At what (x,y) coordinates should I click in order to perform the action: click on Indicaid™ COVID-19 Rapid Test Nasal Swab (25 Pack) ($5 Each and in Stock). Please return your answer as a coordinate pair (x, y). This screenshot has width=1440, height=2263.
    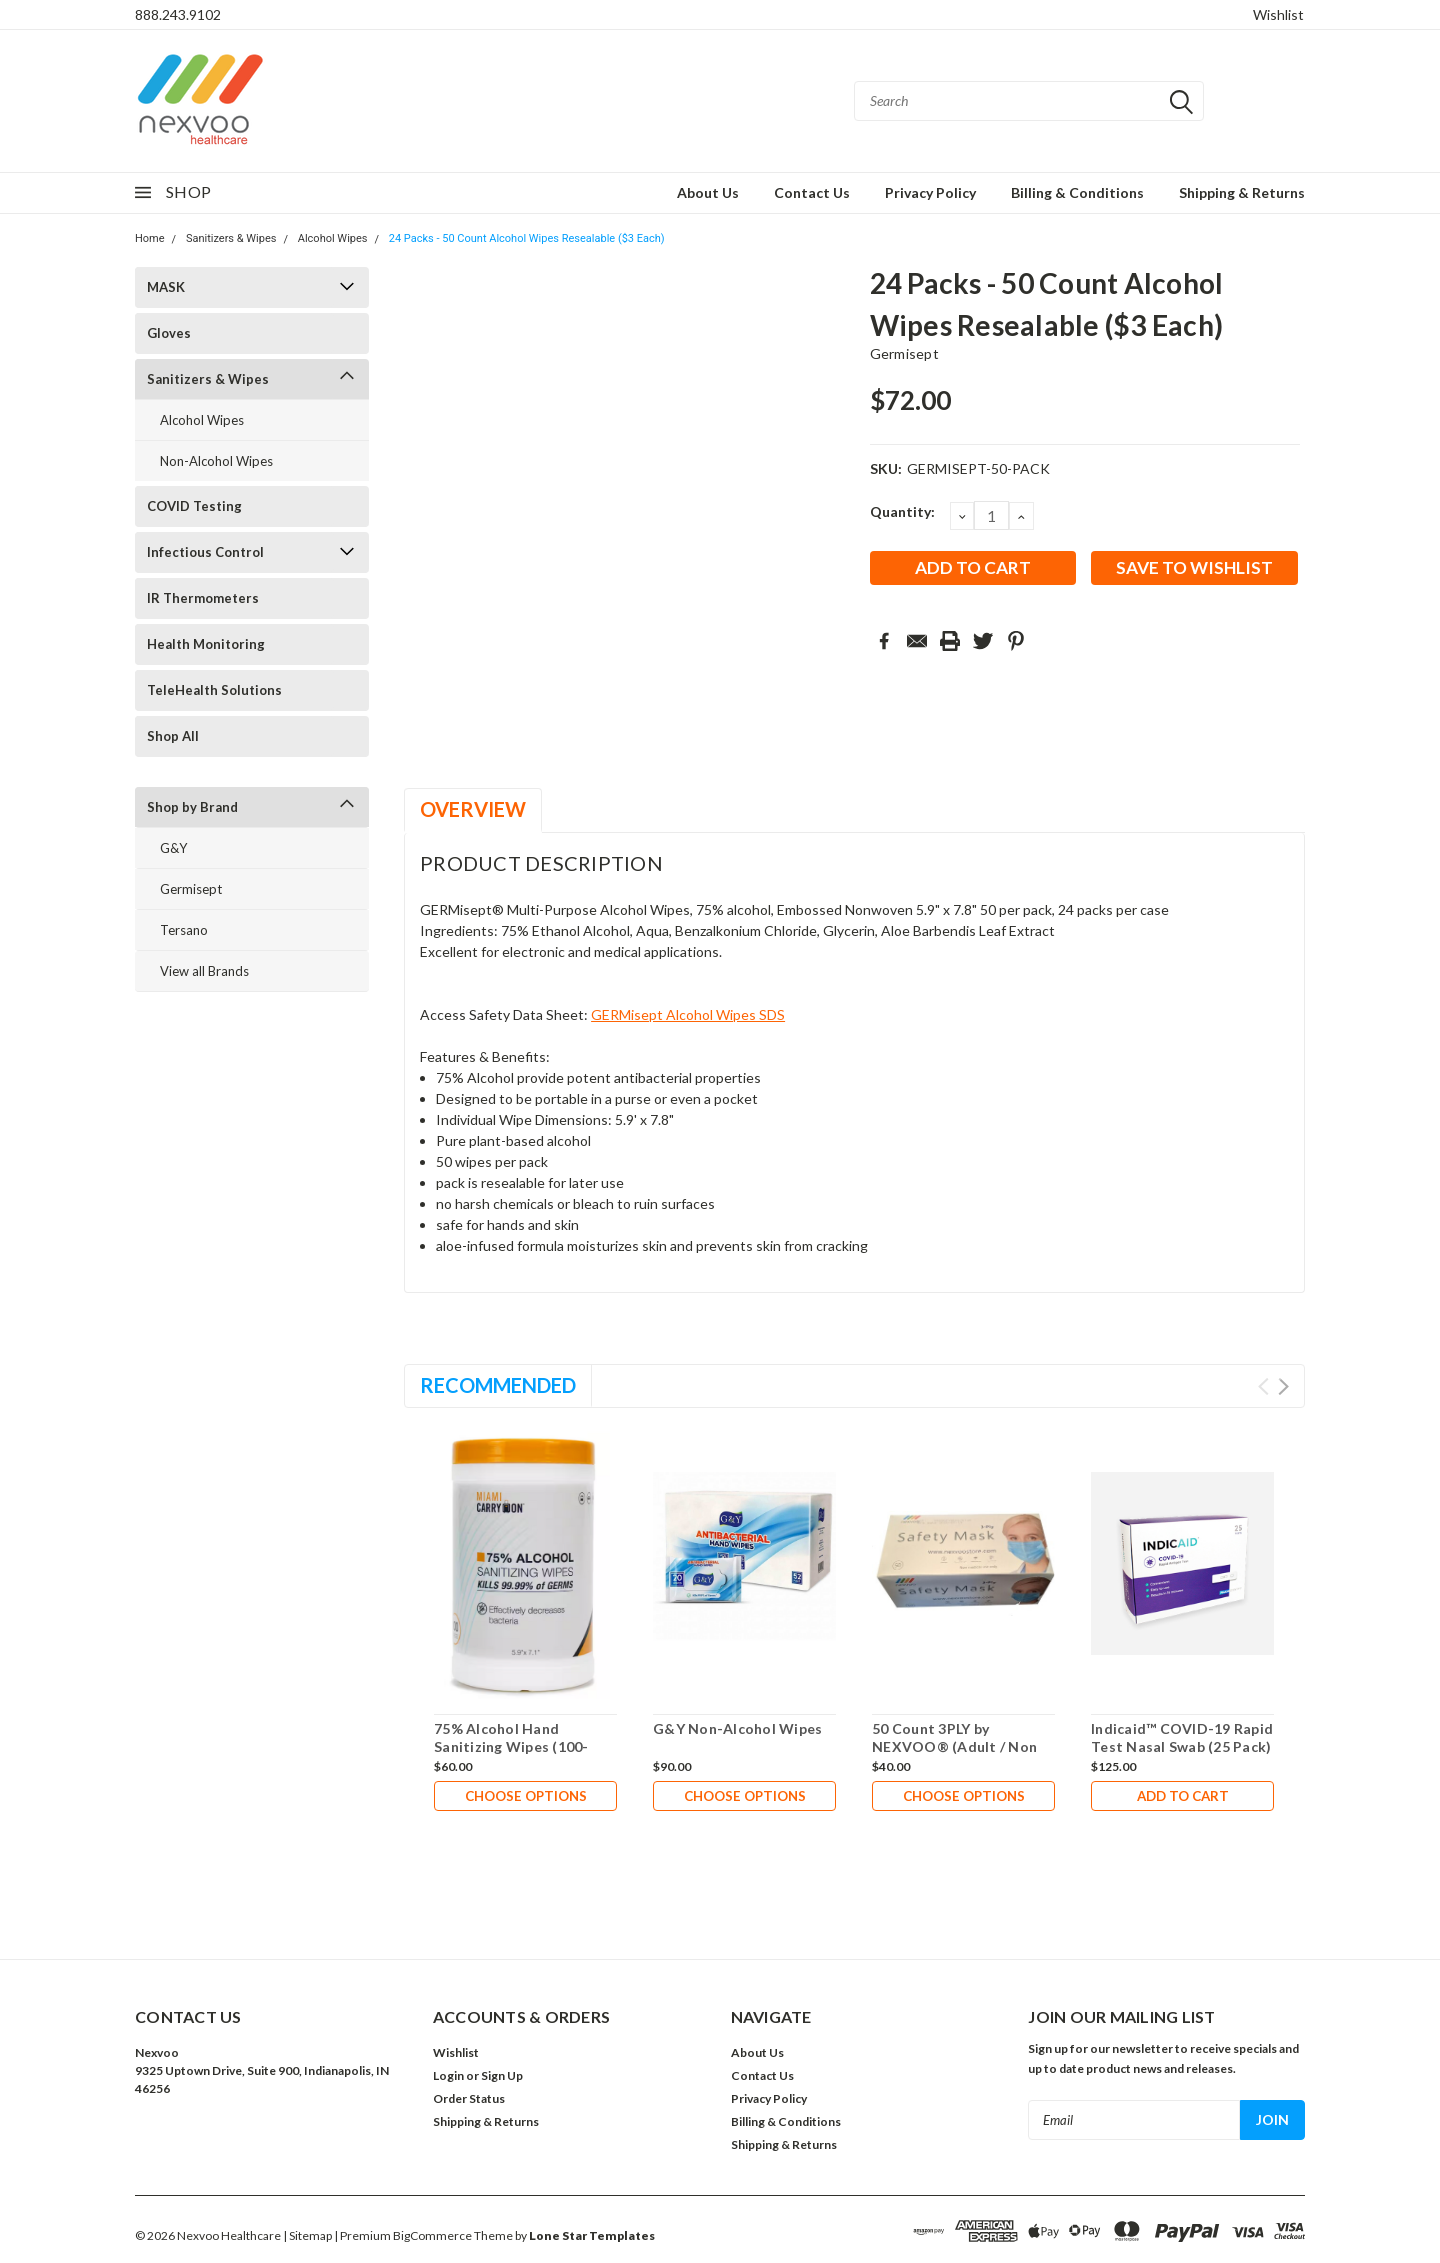
    Looking at the image, I should click on (1182, 1746).